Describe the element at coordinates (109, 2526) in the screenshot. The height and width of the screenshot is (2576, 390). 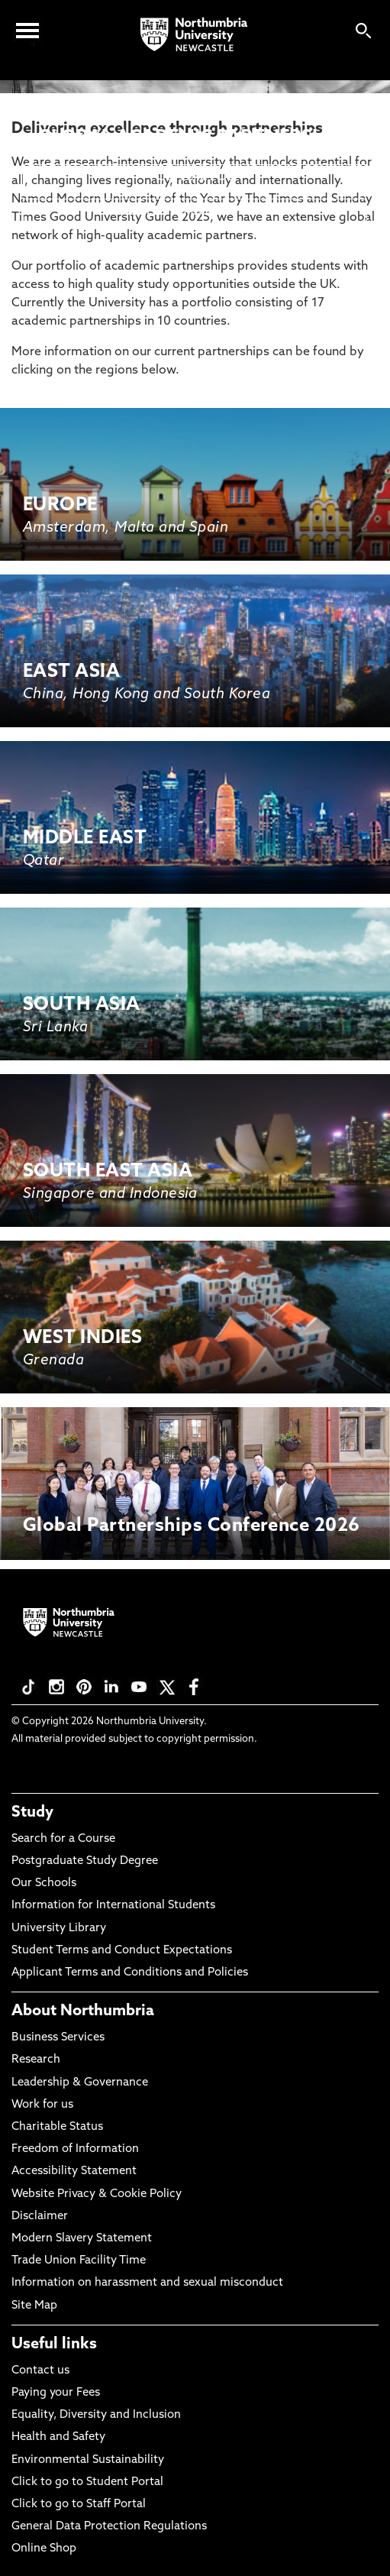
I see `General Data Protection Regulations` at that location.